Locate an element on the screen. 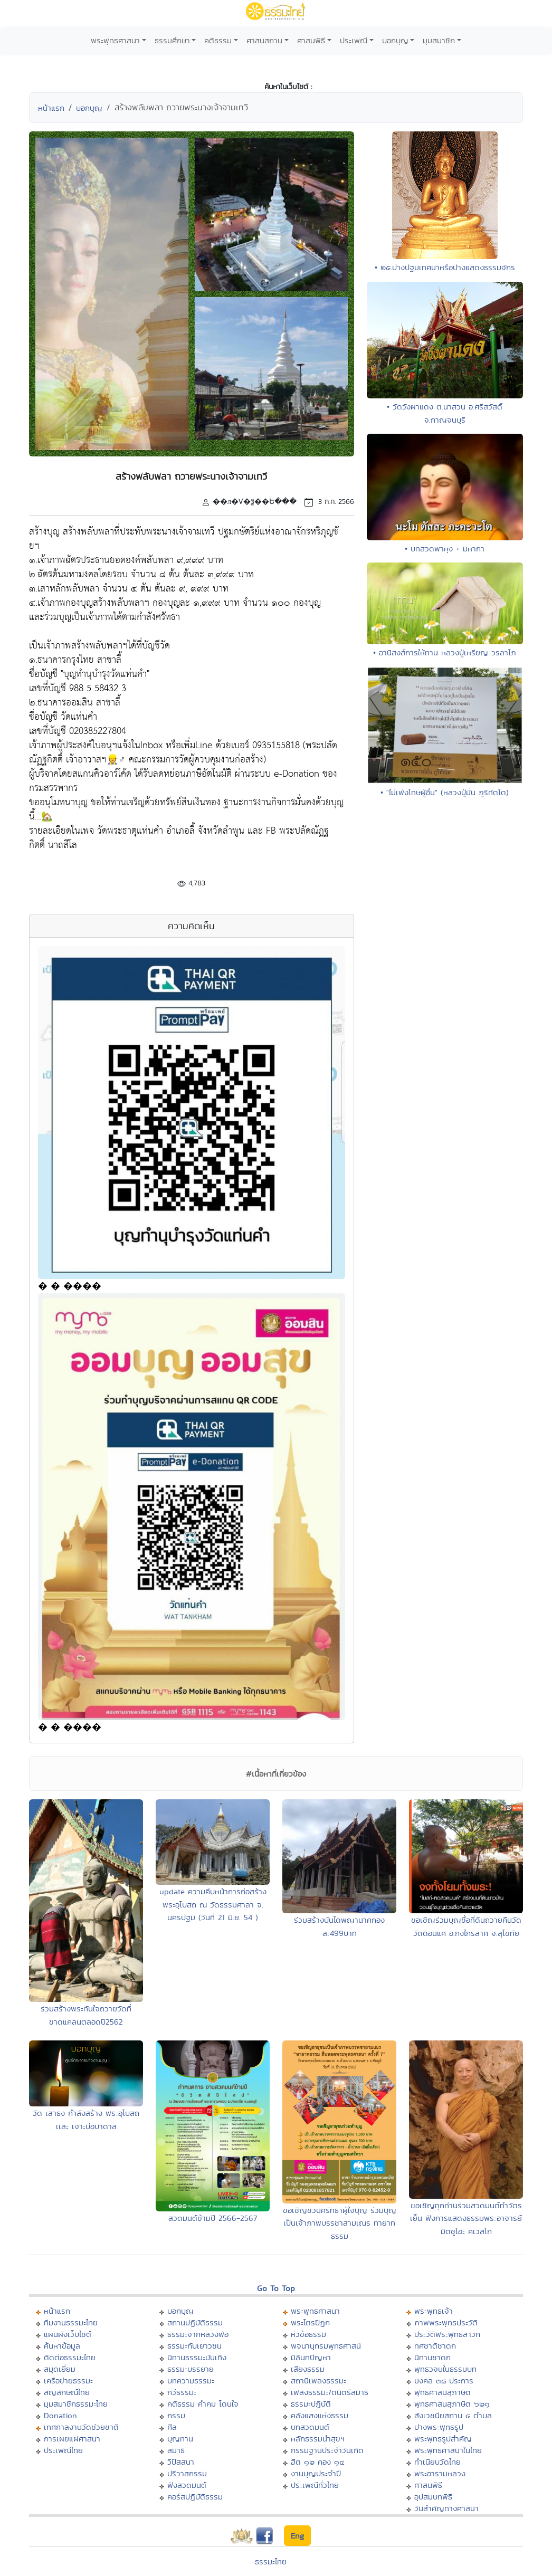 The height and width of the screenshot is (2576, 552). ทำเนียบวัดไทย is located at coordinates (437, 2461).